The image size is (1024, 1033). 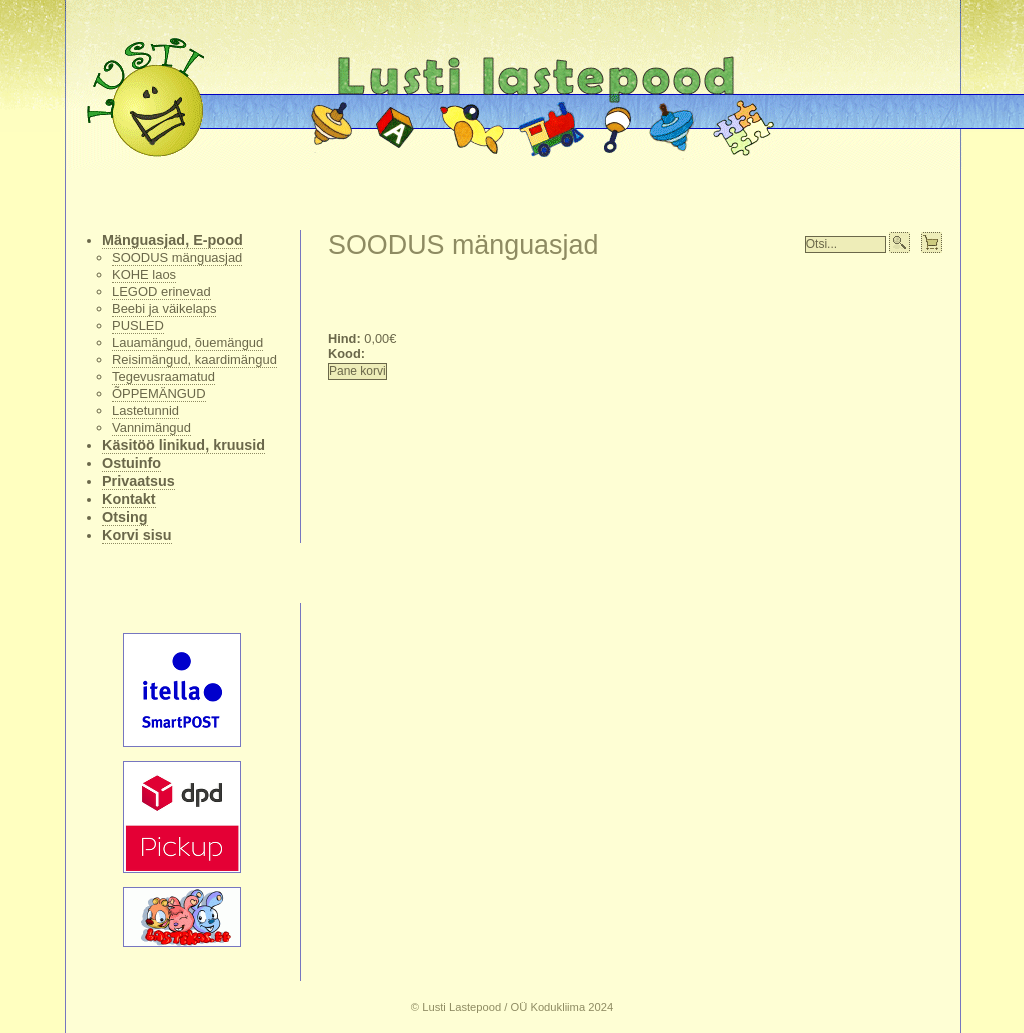 I want to click on Lastetunnid, so click(x=145, y=410).